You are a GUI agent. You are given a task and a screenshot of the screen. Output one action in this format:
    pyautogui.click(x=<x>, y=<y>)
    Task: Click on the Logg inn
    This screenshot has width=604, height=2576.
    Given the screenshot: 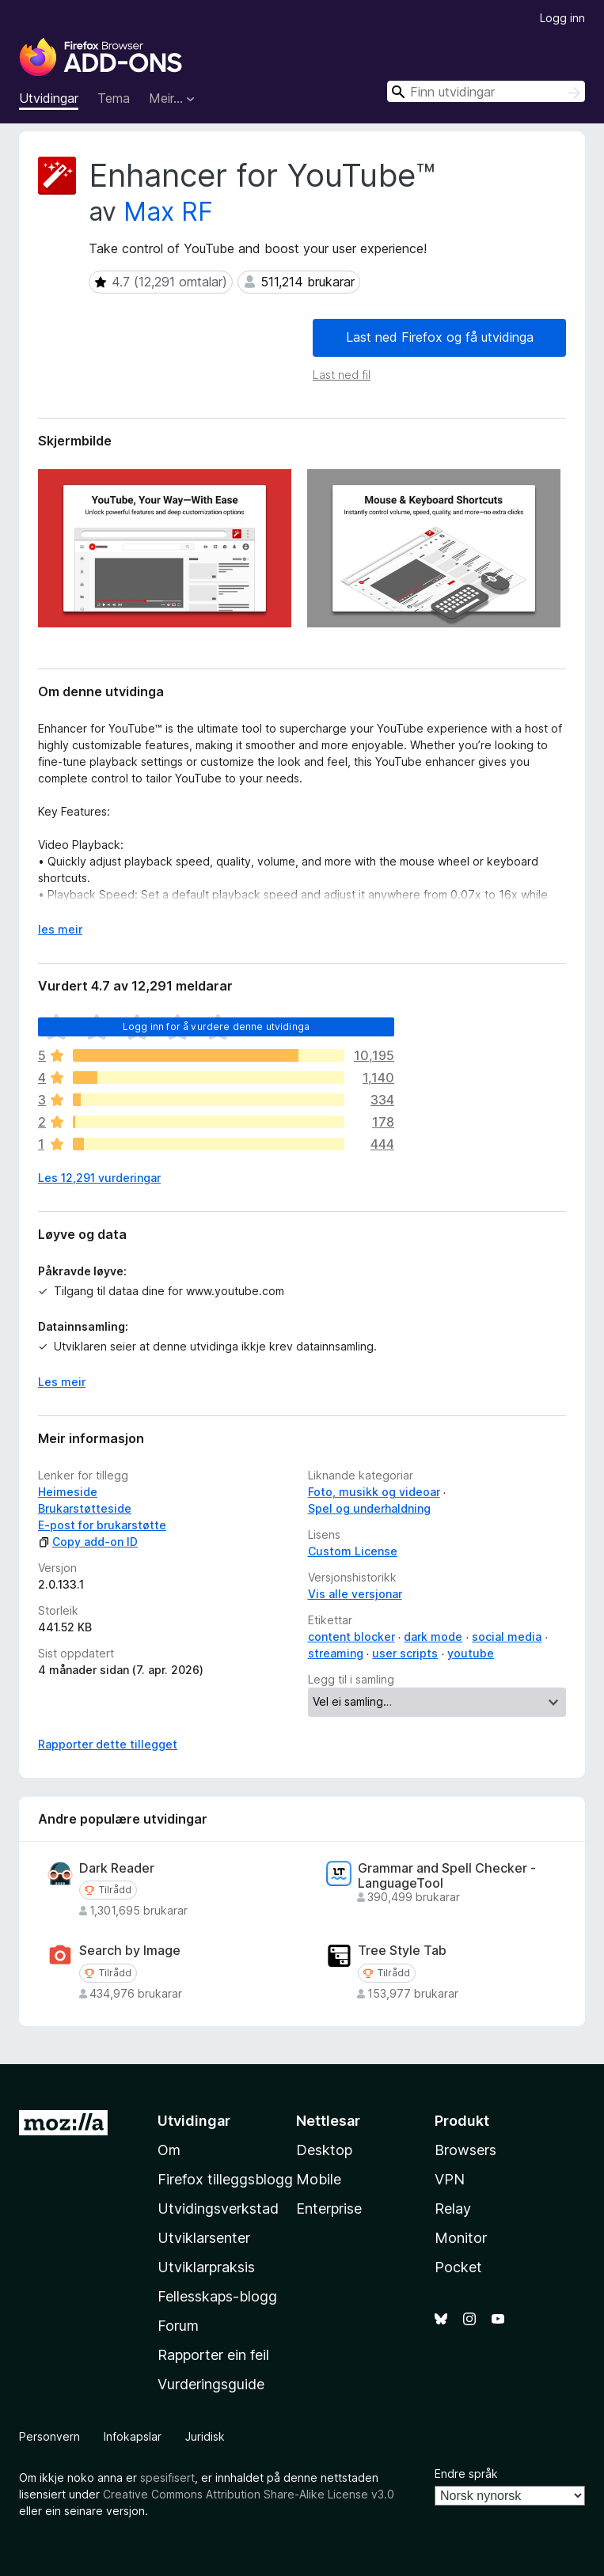 What is the action you would take?
    pyautogui.click(x=562, y=18)
    